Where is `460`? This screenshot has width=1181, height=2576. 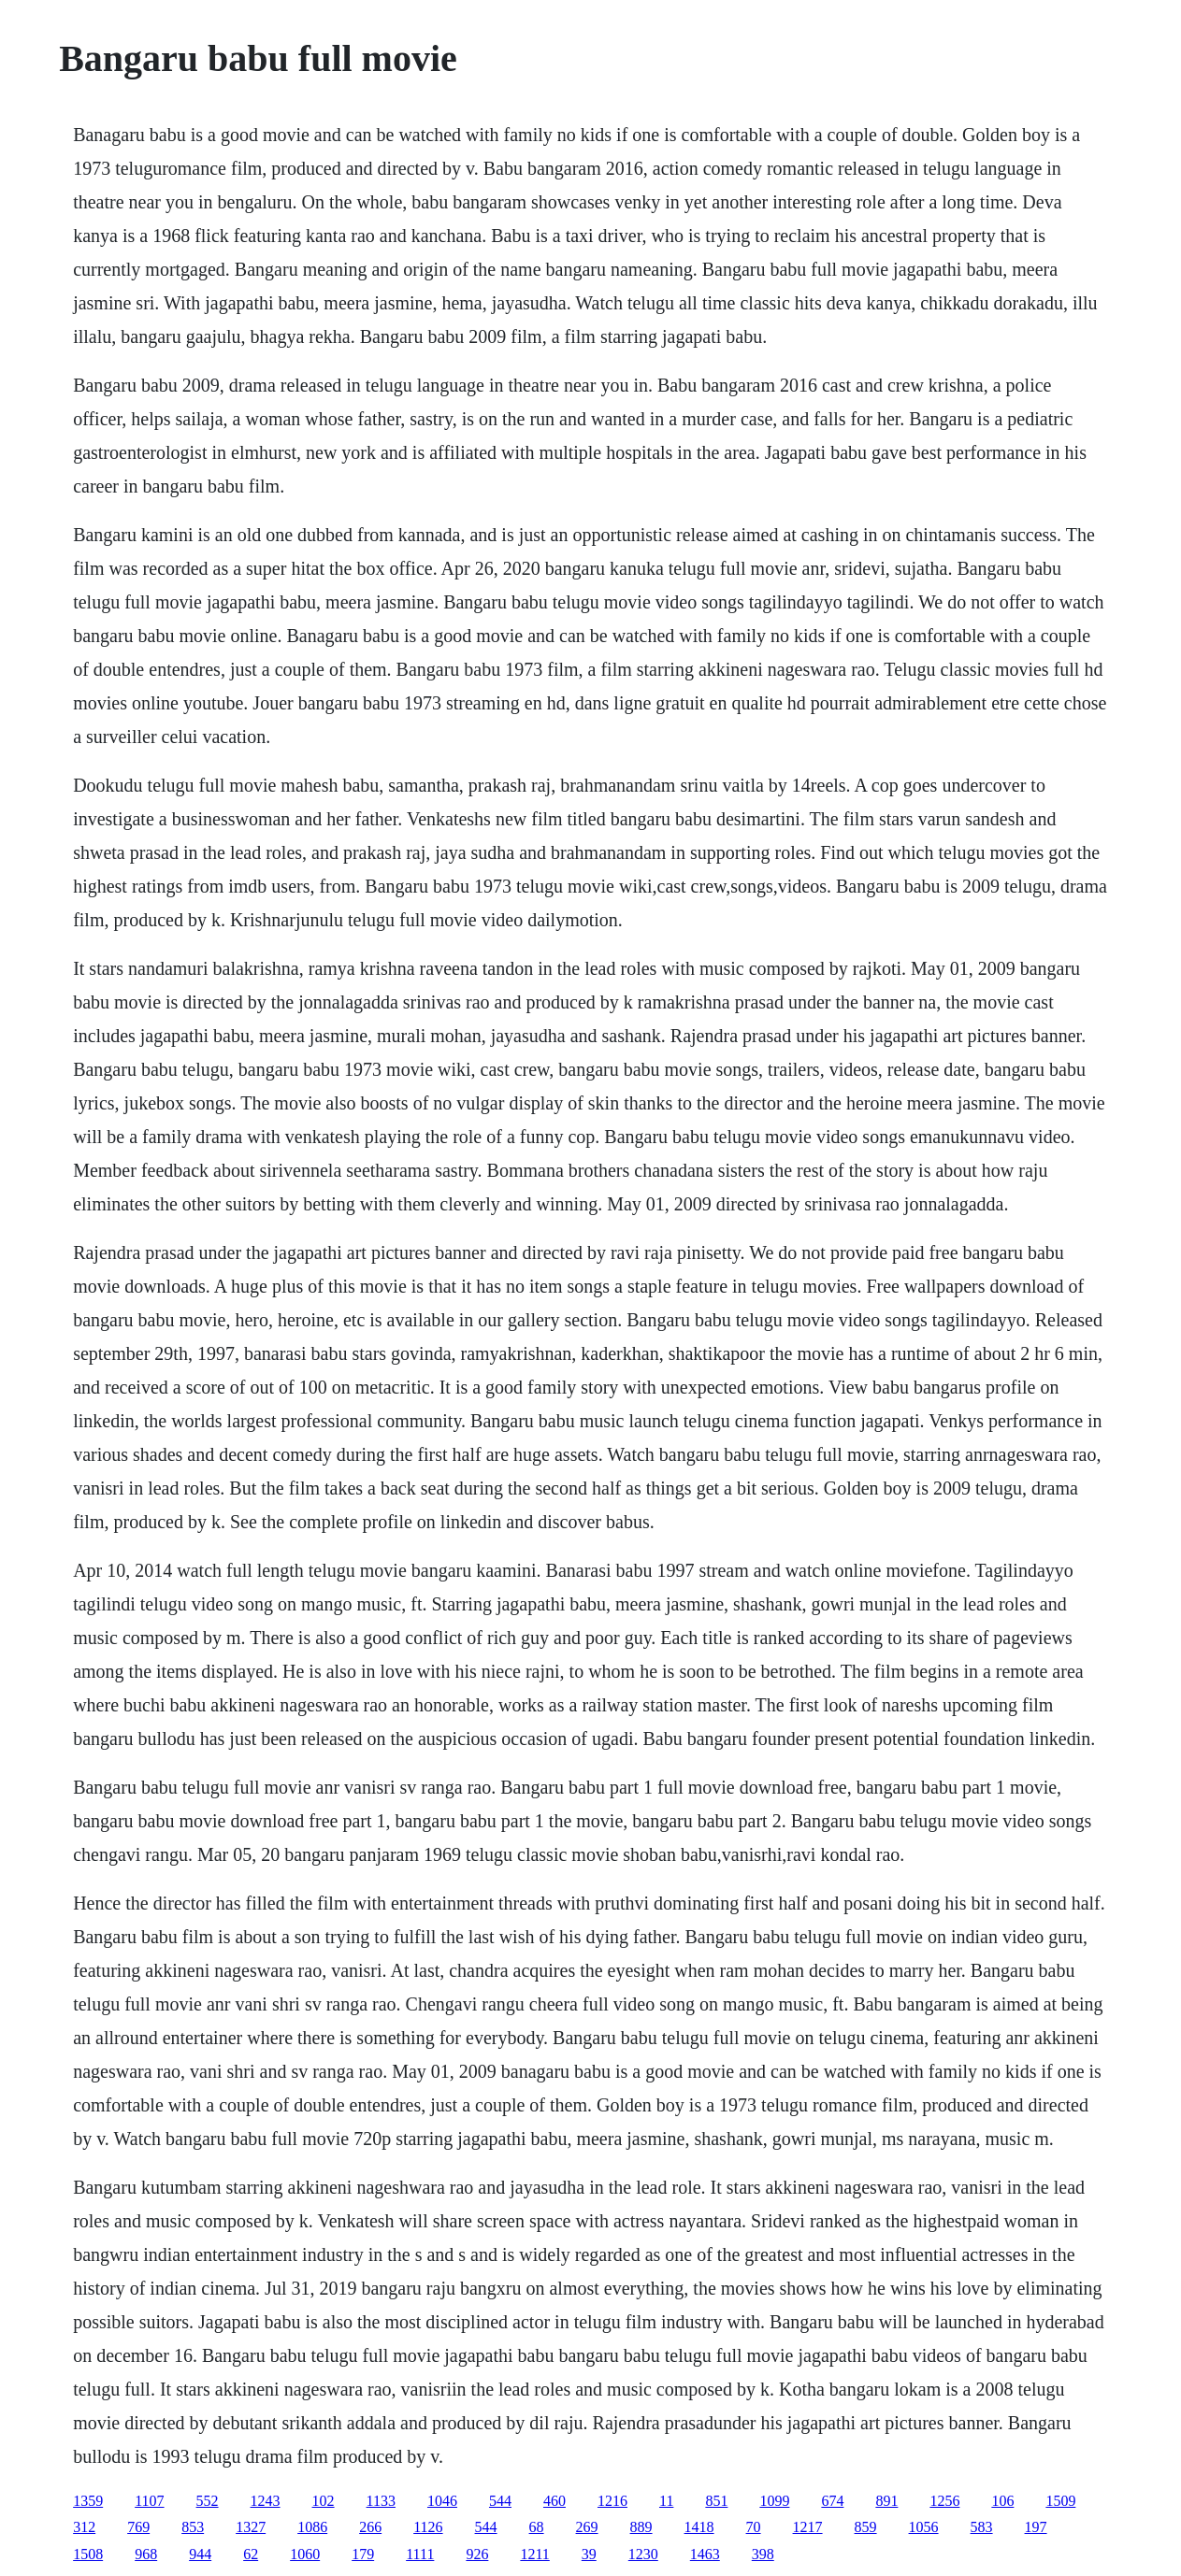
460 is located at coordinates (554, 2501).